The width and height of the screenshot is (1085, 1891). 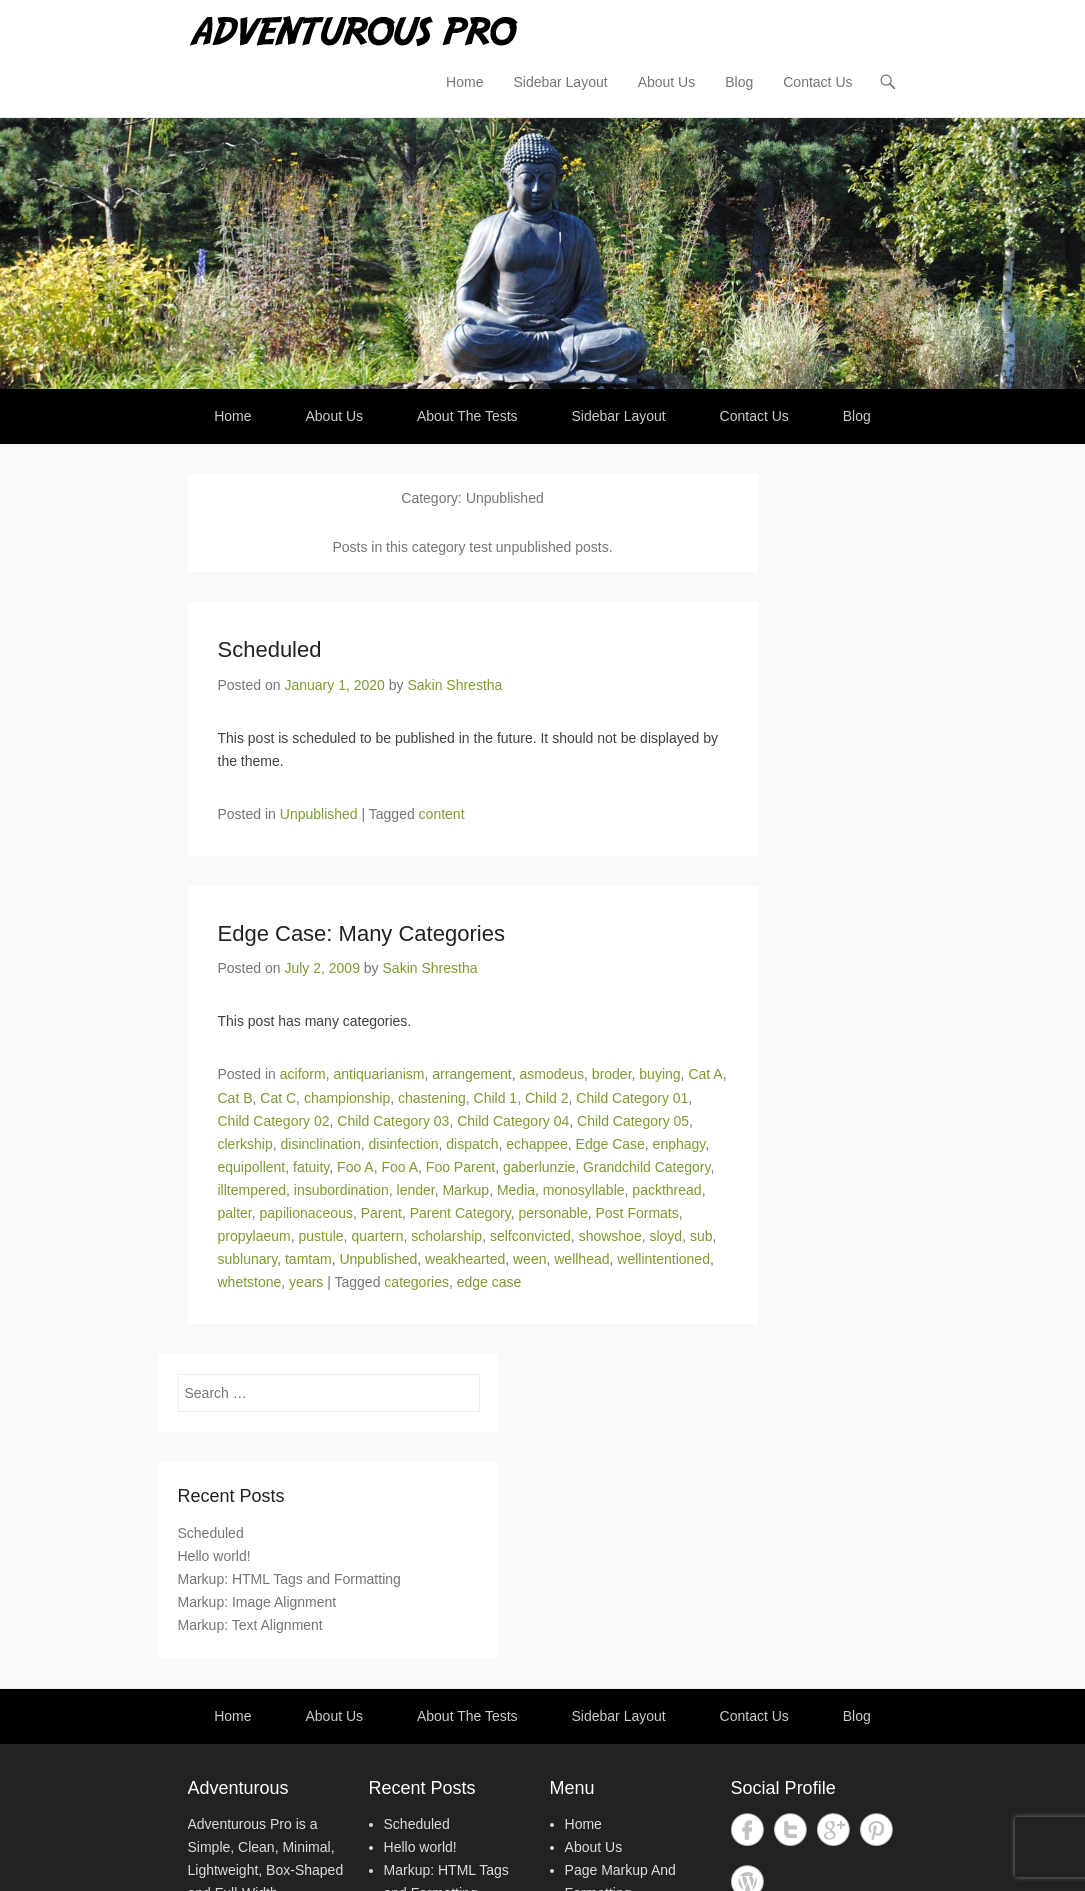 What do you see at coordinates (666, 1190) in the screenshot?
I see `packthread` at bounding box center [666, 1190].